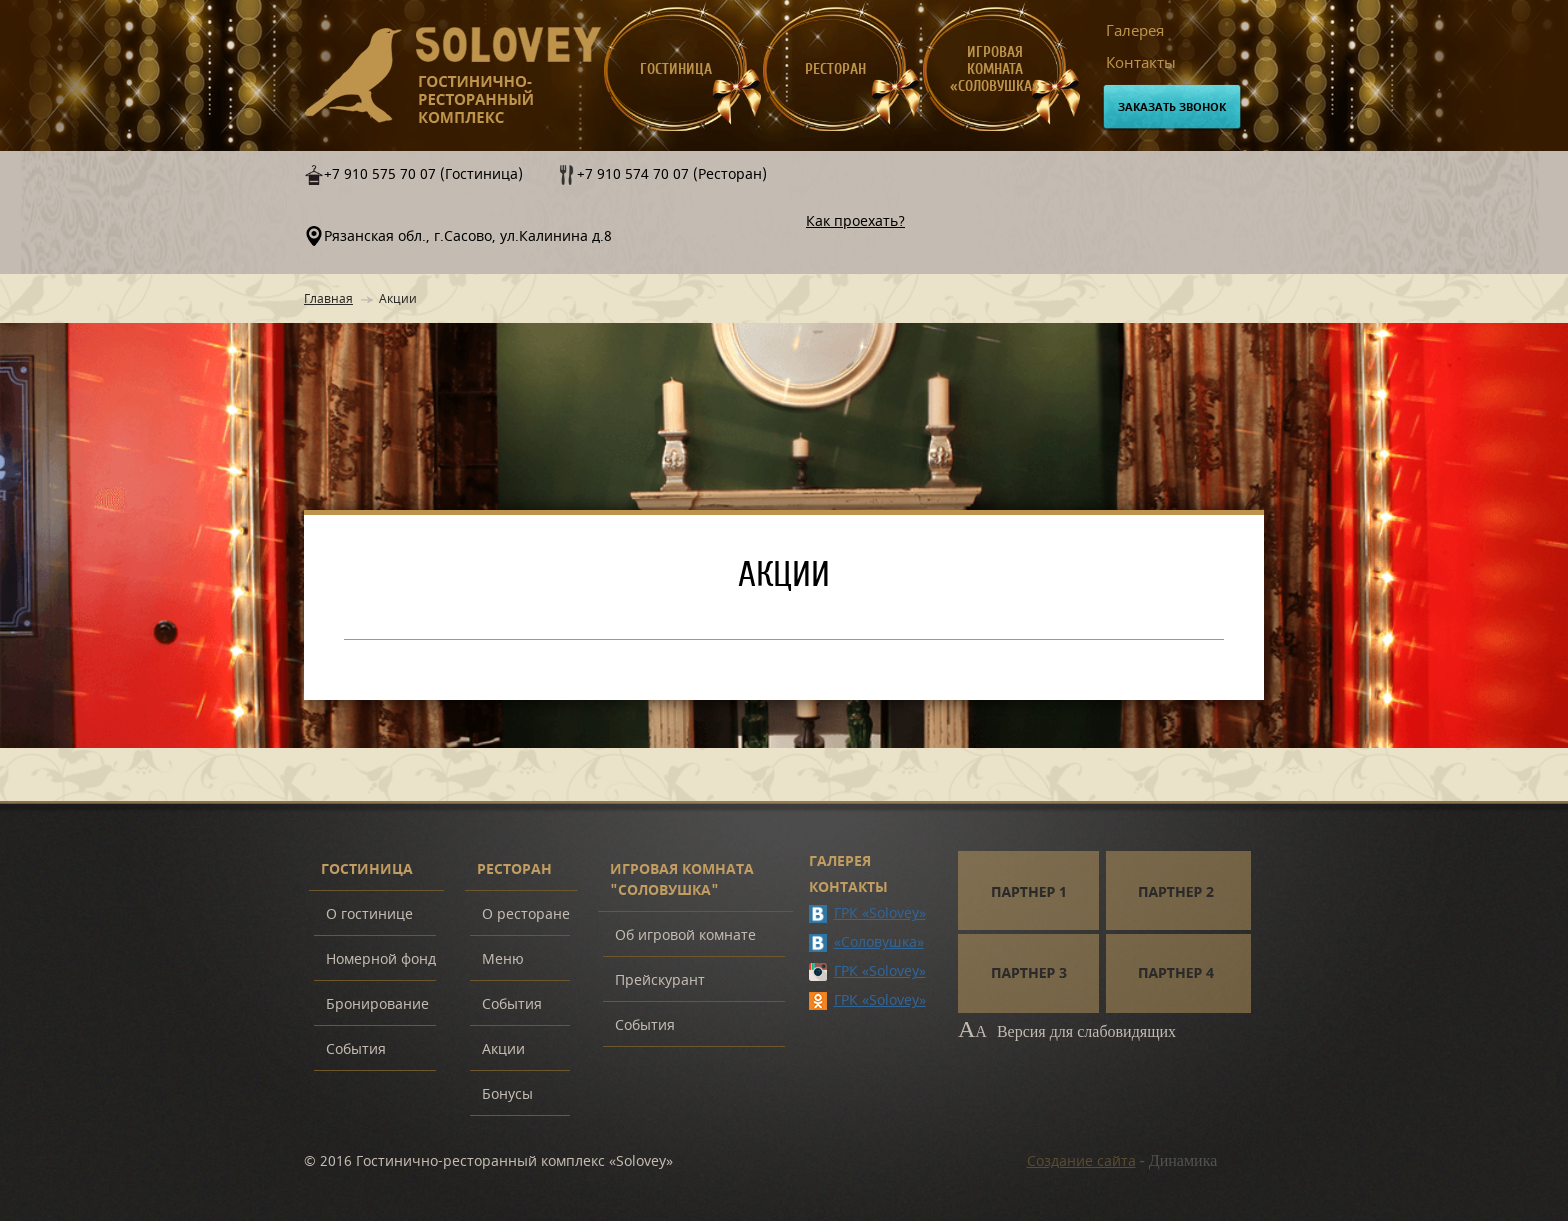 This screenshot has width=1568, height=1221. I want to click on ГРК «Solovey», so click(880, 913).